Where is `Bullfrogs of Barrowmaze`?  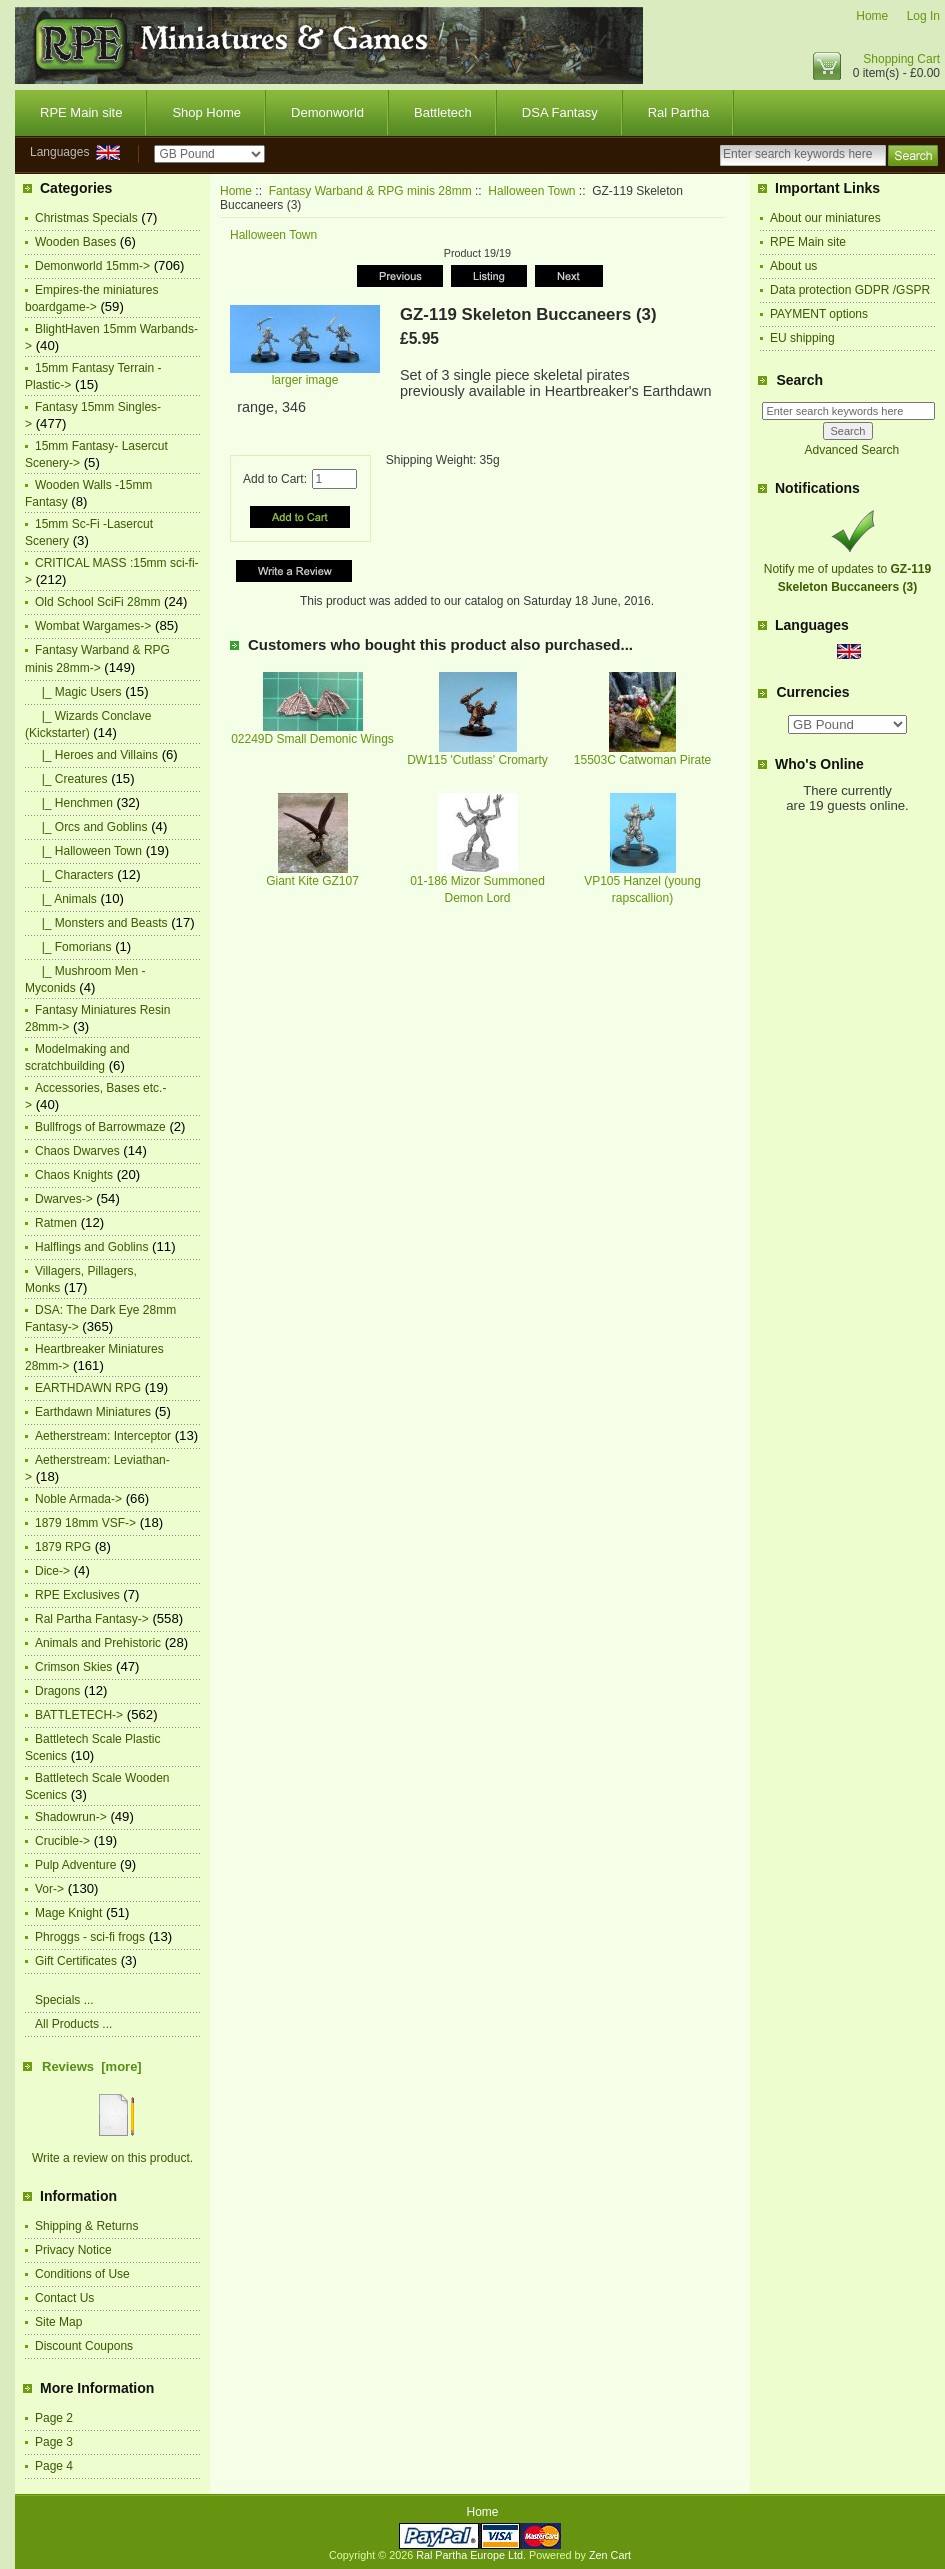 Bullfrogs of Barrowmaze is located at coordinates (100, 1127).